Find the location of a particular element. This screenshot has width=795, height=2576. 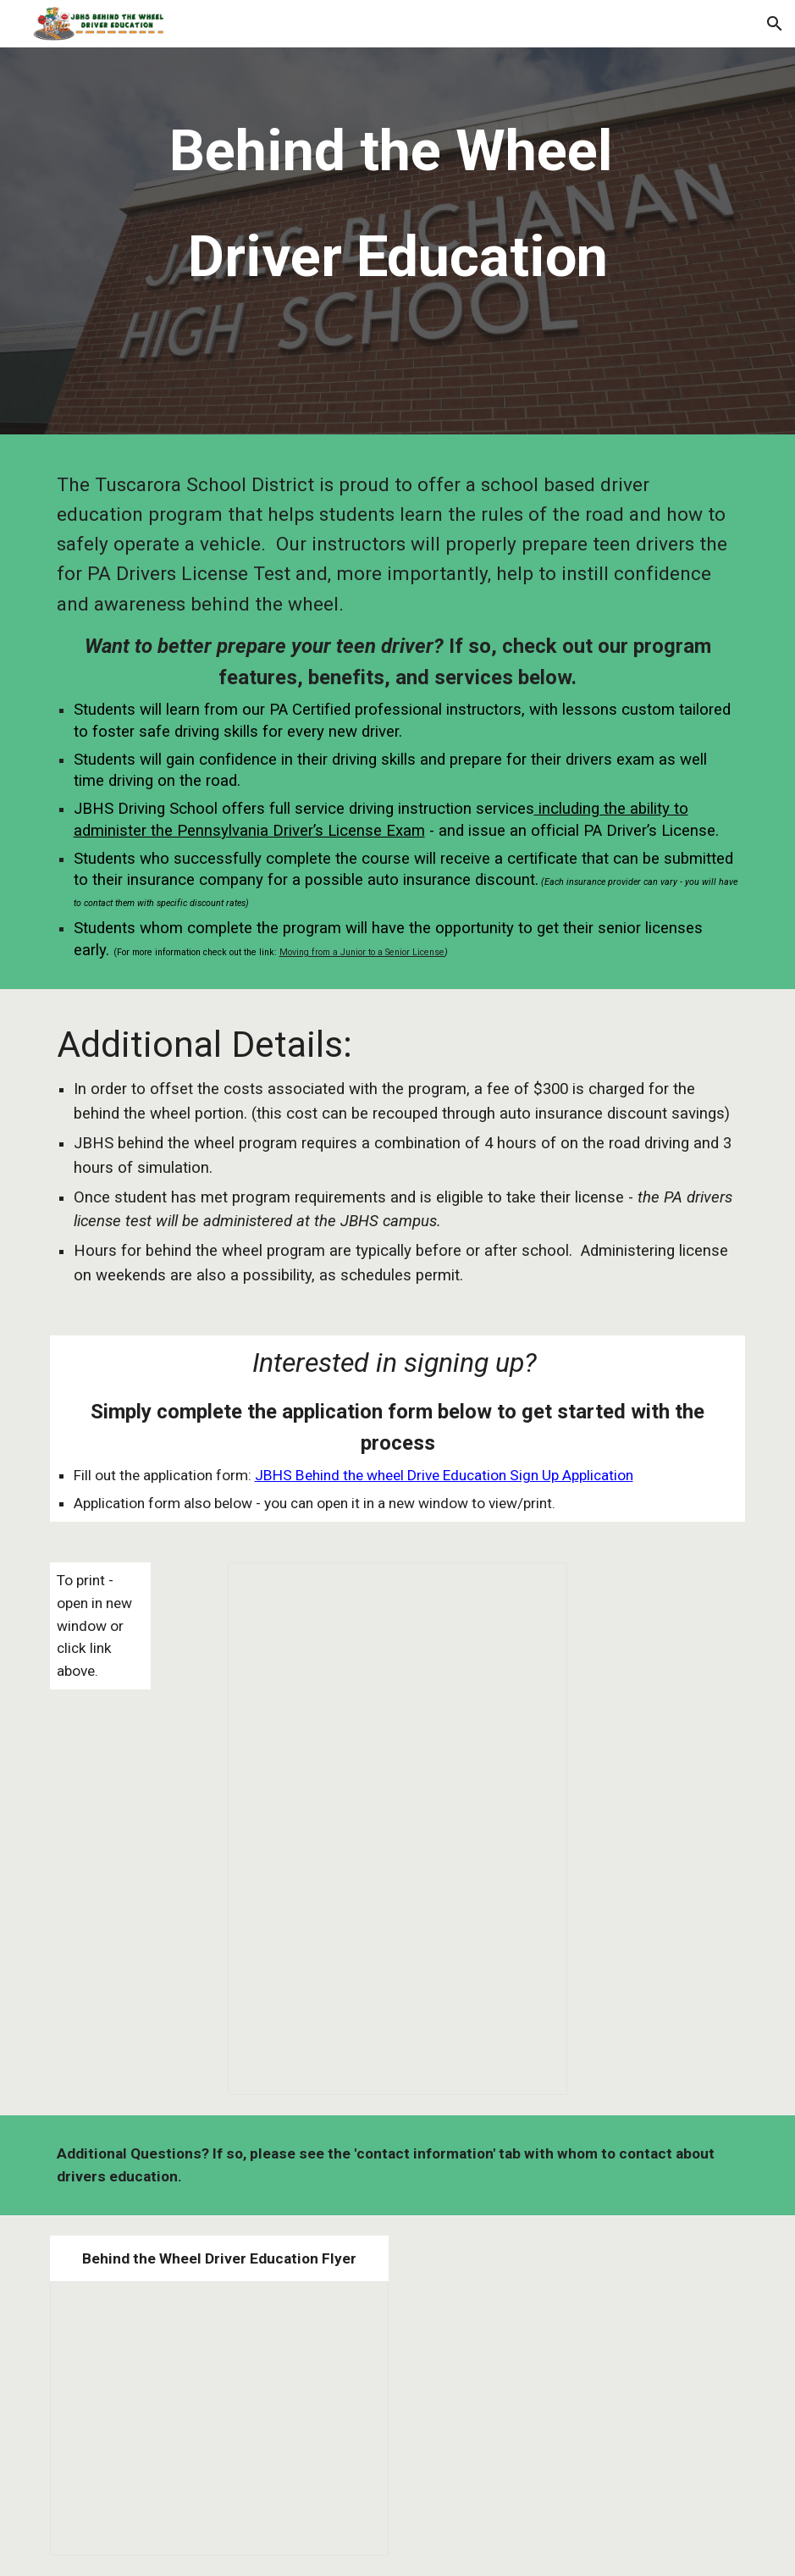

[button] is located at coordinates (774, 23).